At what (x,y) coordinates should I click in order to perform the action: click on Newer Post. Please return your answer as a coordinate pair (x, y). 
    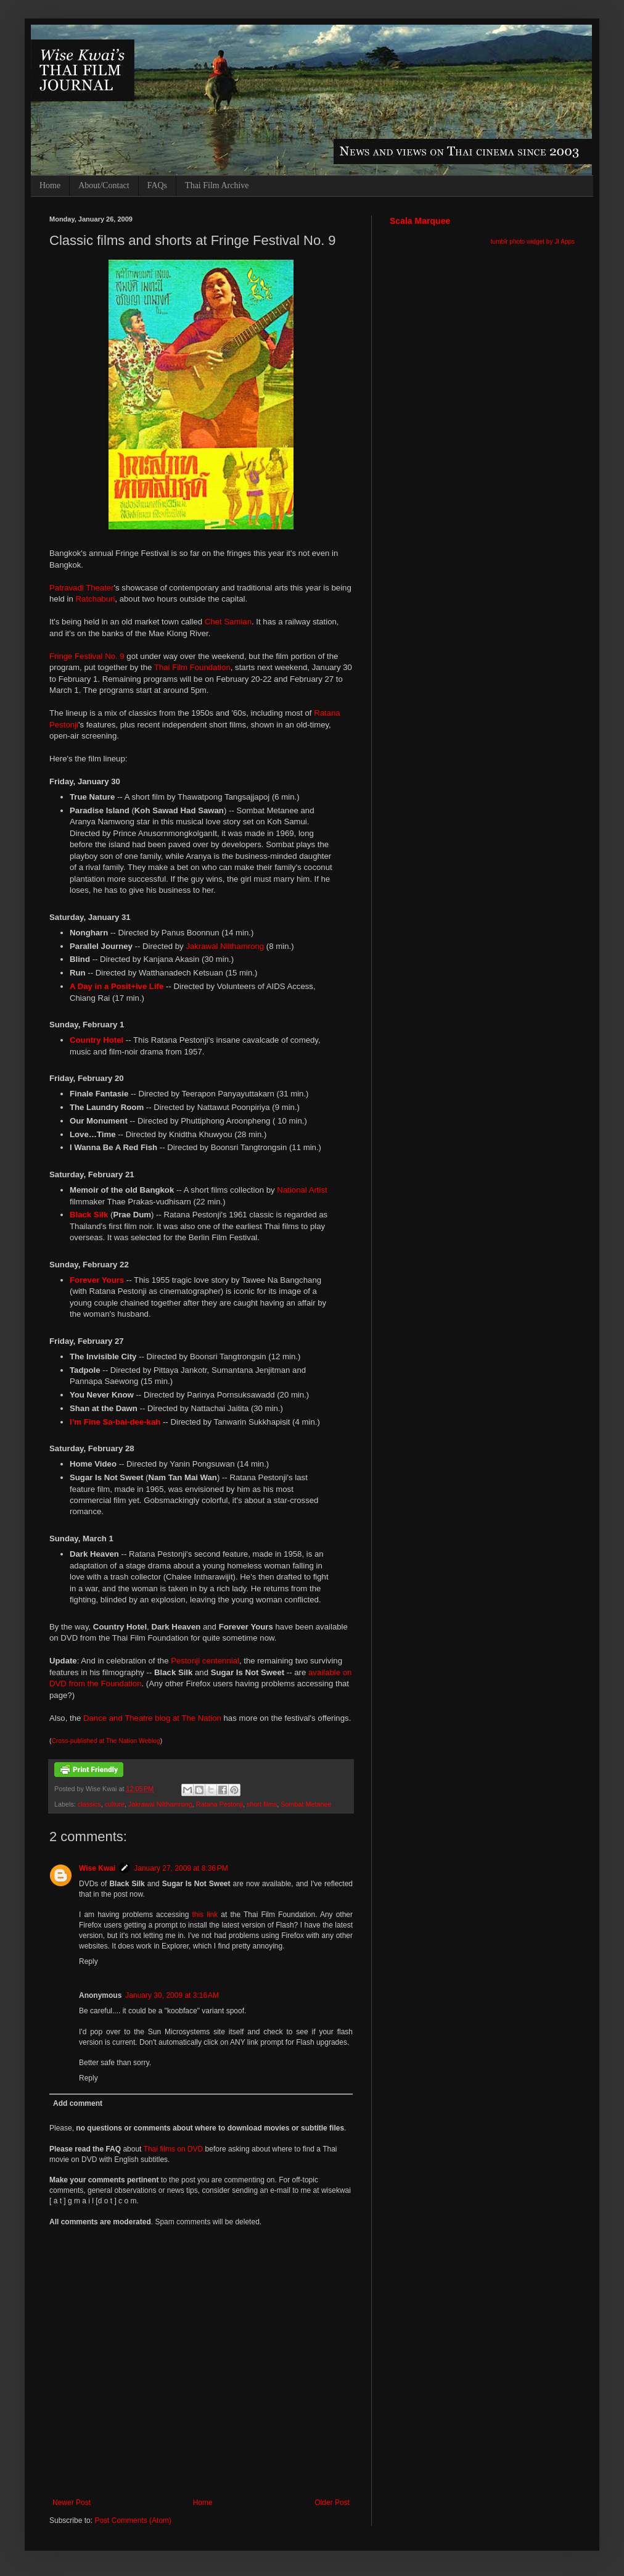
    Looking at the image, I should click on (71, 2502).